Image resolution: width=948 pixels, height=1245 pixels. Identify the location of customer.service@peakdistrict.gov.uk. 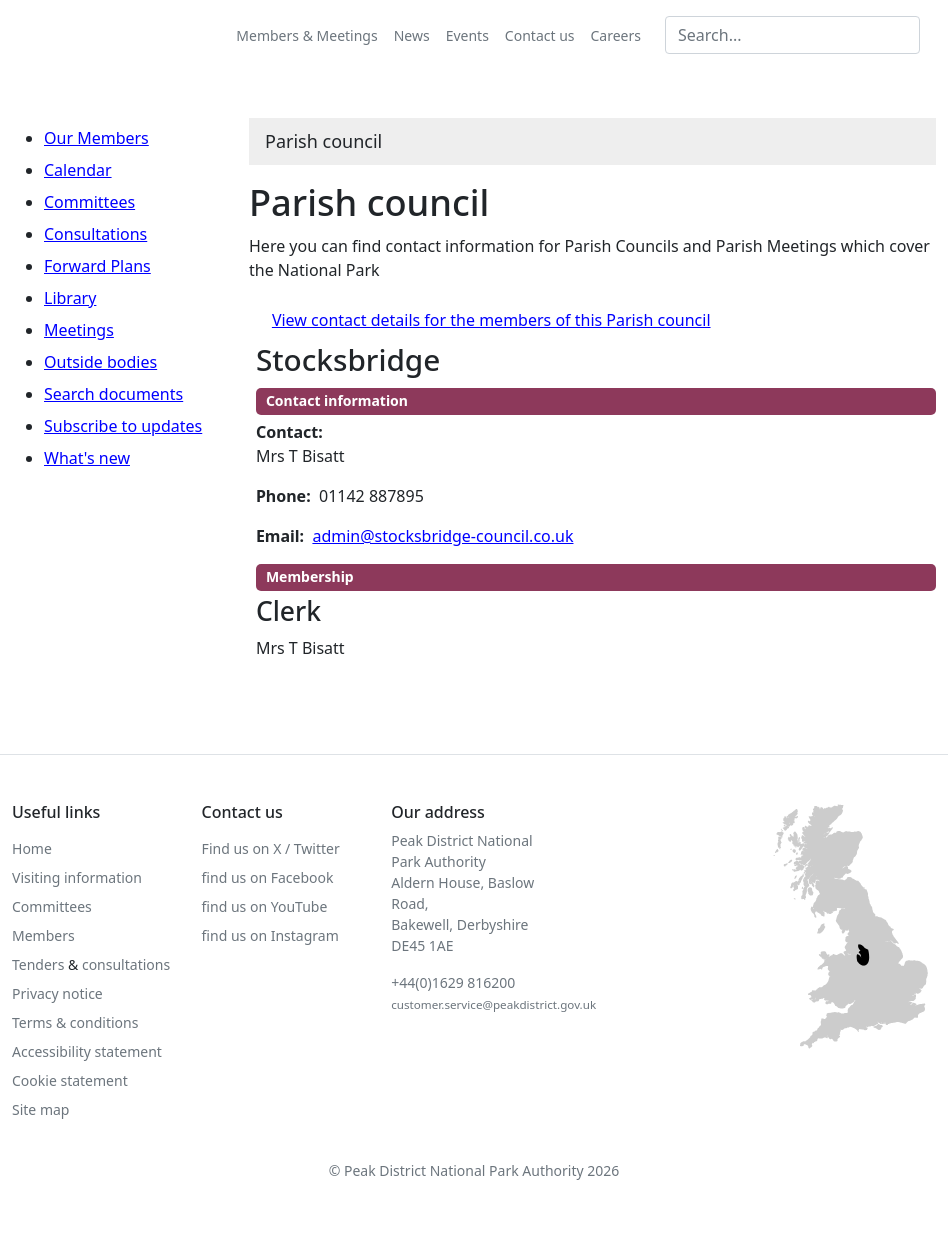
(493, 1004).